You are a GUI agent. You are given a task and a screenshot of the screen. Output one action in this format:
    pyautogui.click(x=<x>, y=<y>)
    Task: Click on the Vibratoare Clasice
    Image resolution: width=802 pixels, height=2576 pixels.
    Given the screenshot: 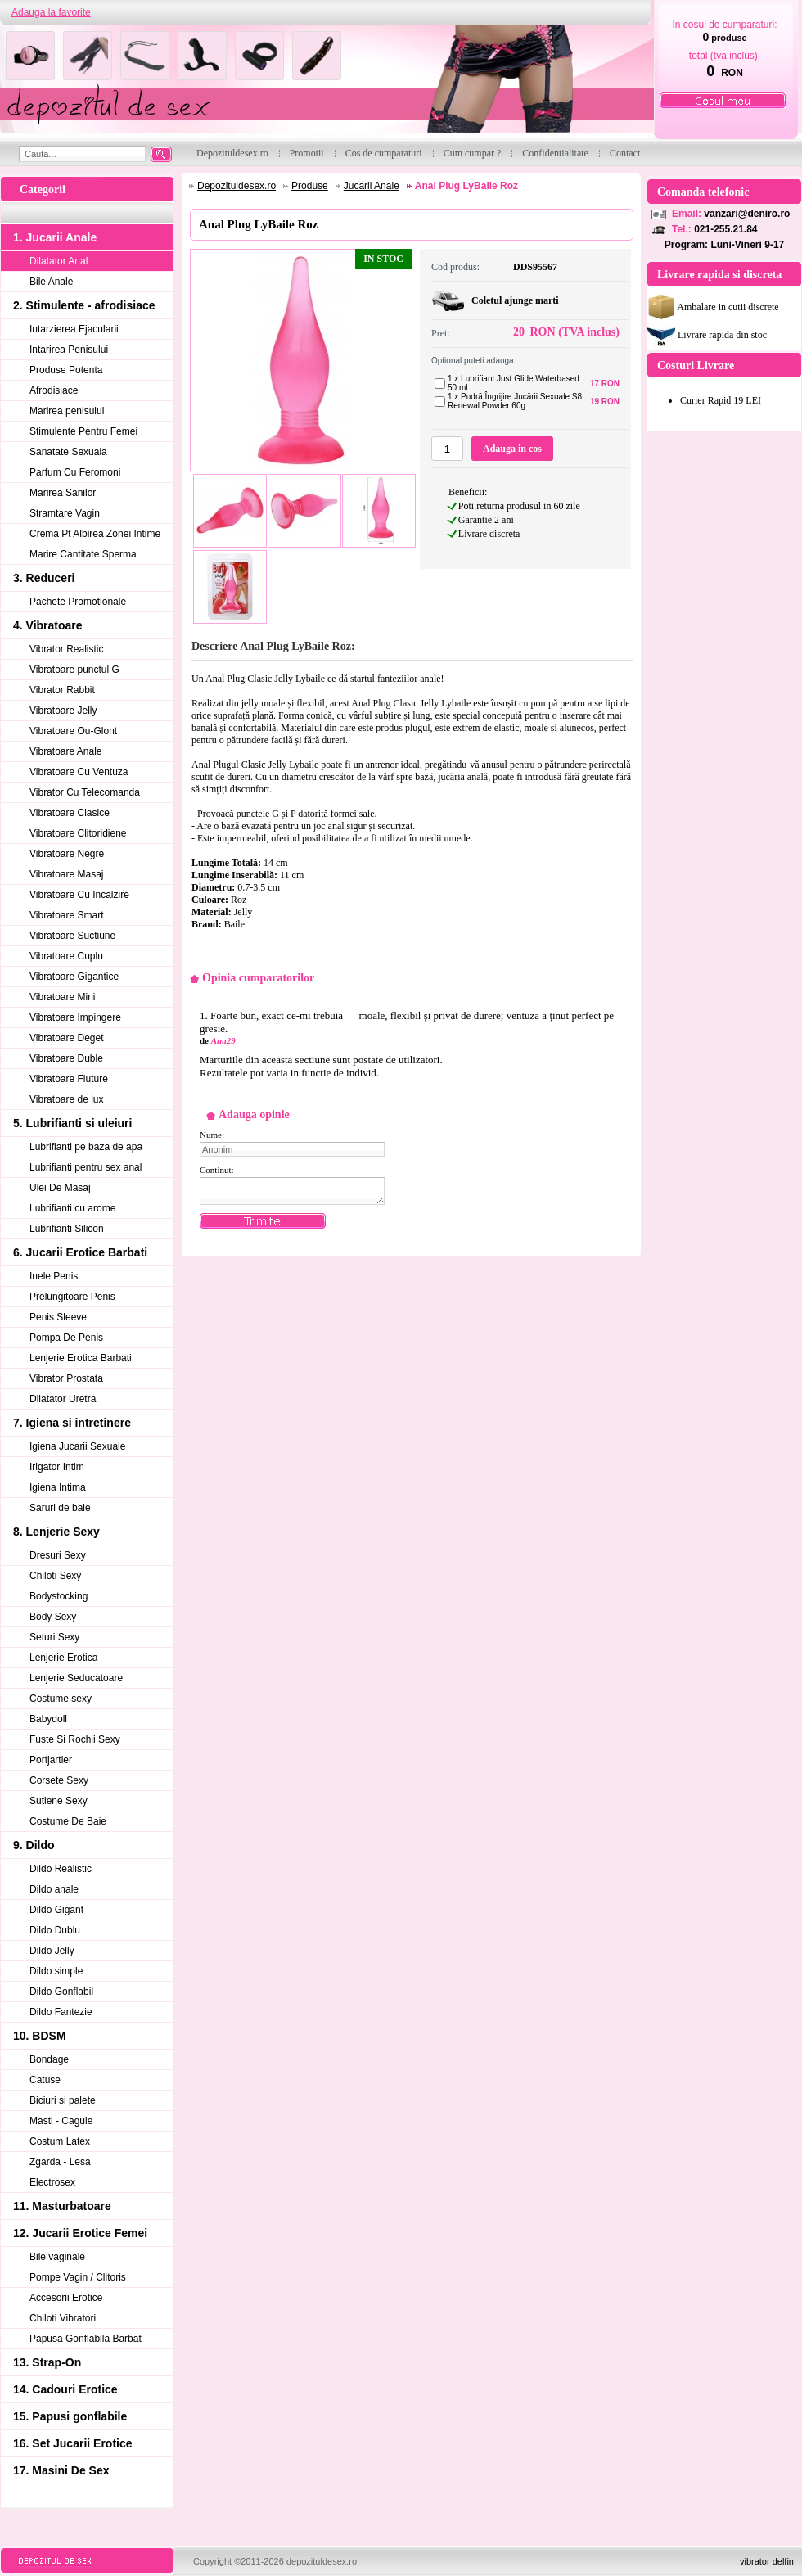 What is the action you would take?
    pyautogui.click(x=69, y=813)
    